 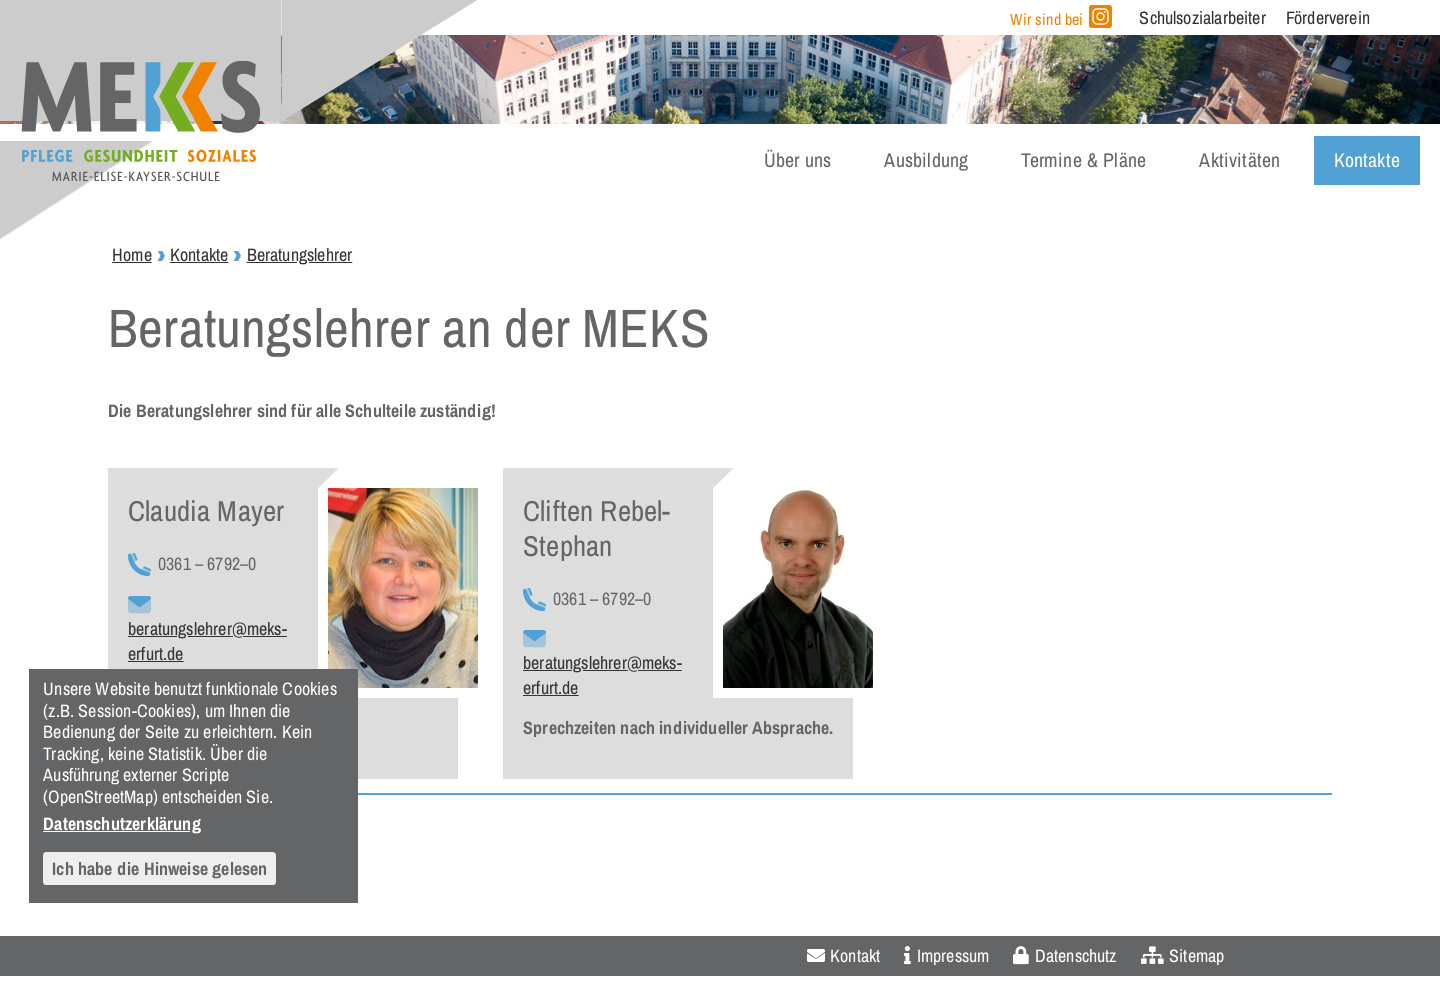 What do you see at coordinates (953, 955) in the screenshot?
I see `Impressum` at bounding box center [953, 955].